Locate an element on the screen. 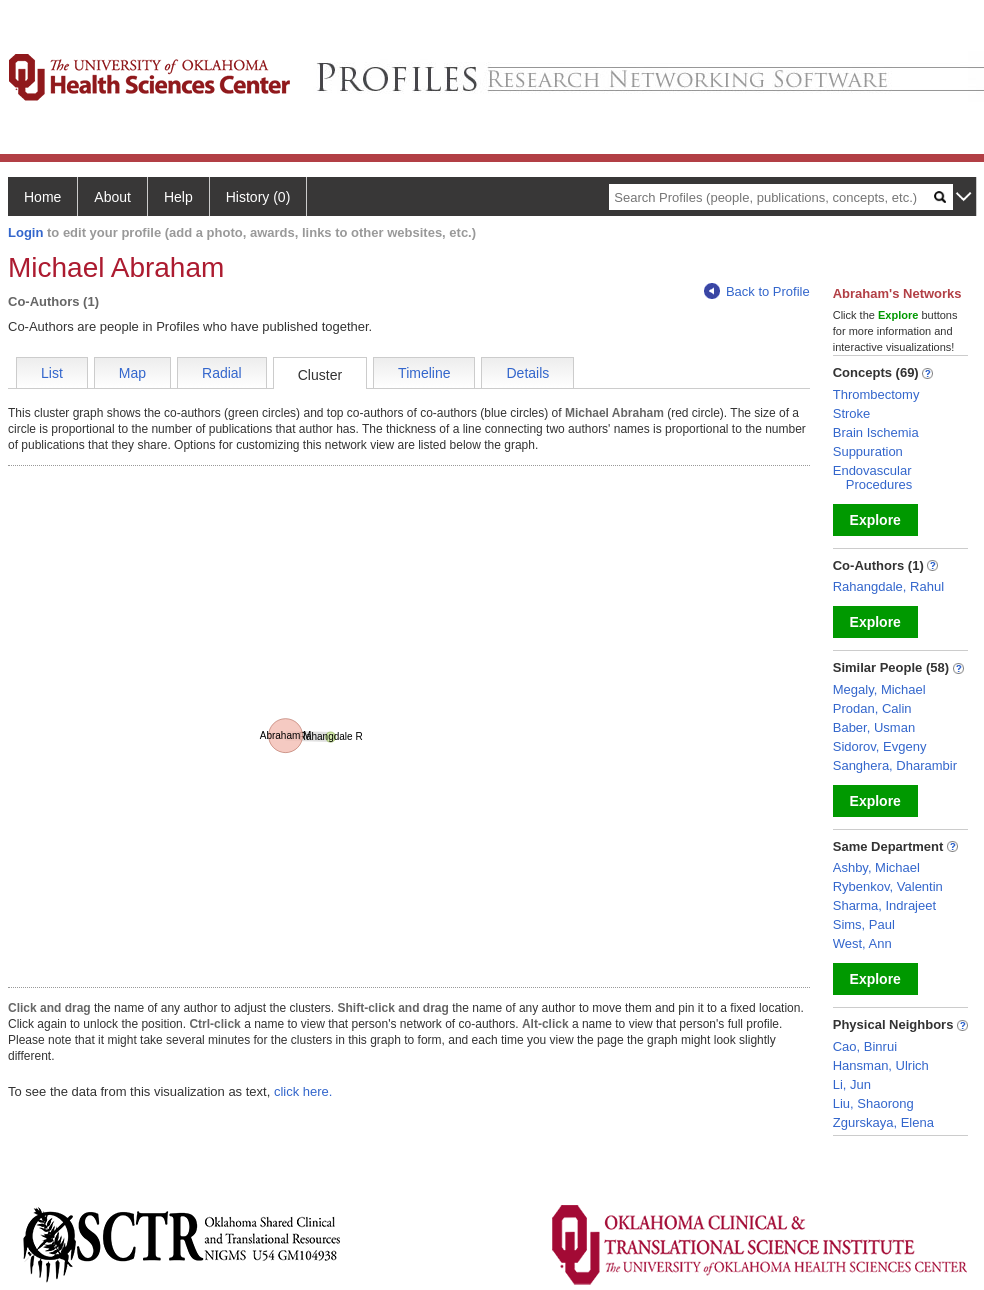 Image resolution: width=984 pixels, height=1290 pixels. Explore is located at coordinates (875, 520).